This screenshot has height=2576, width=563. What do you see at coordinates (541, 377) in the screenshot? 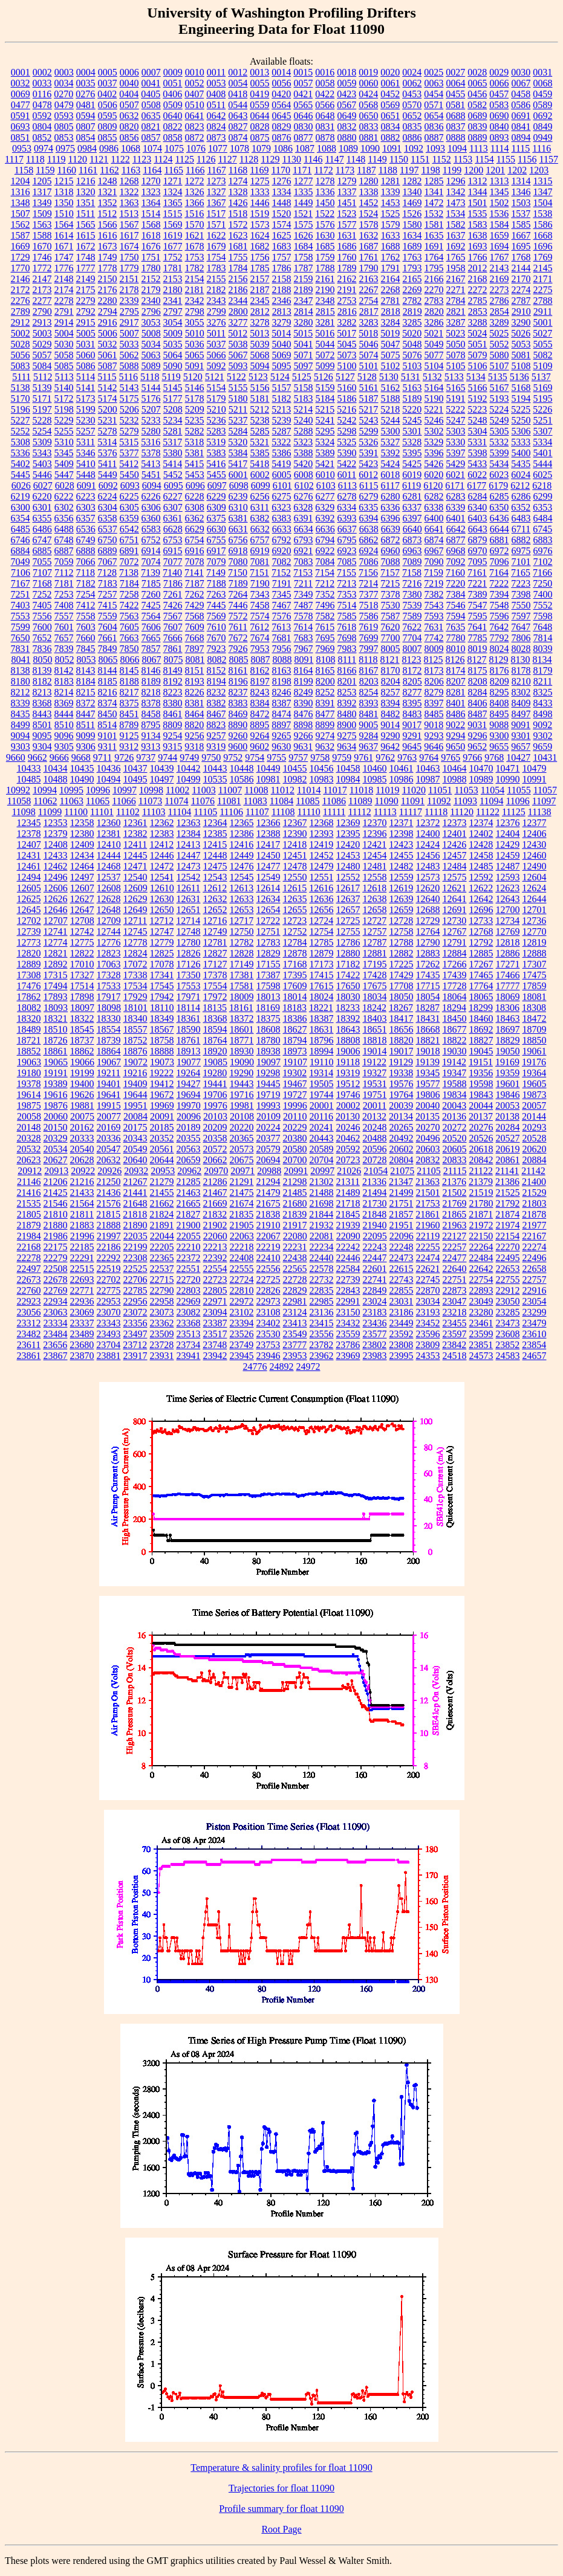
I see `5137` at bounding box center [541, 377].